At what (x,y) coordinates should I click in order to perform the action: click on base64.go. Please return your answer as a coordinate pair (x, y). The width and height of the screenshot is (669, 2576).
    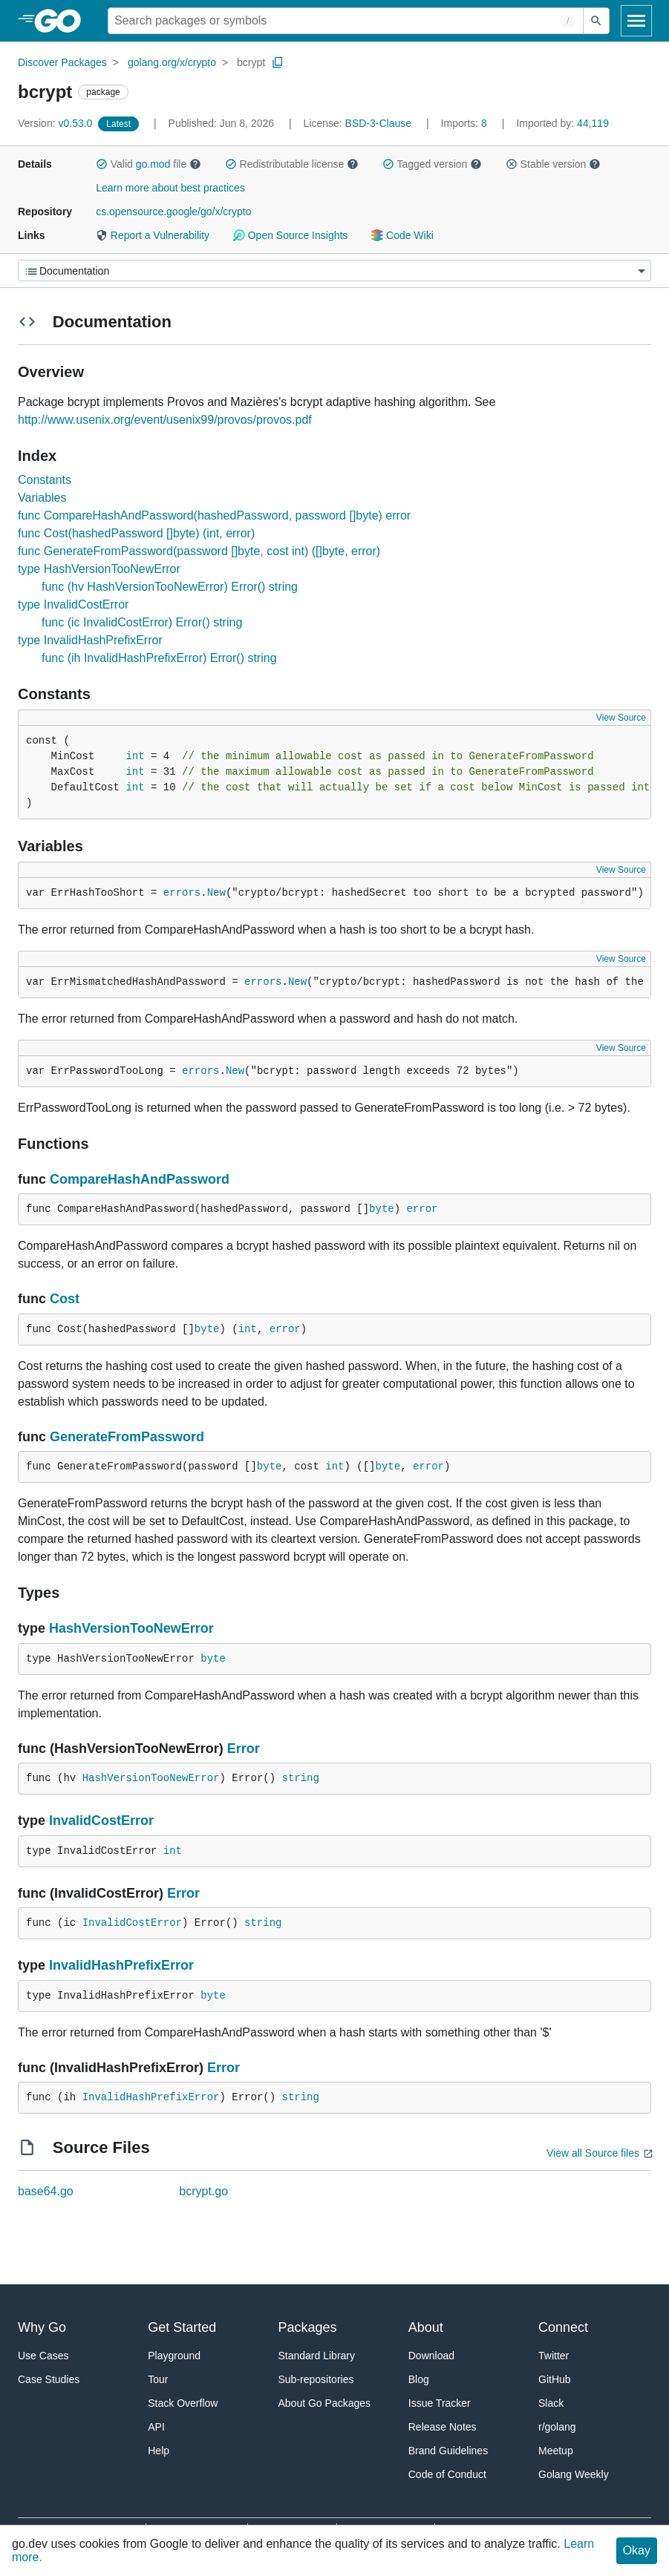
    Looking at the image, I should click on (46, 2191).